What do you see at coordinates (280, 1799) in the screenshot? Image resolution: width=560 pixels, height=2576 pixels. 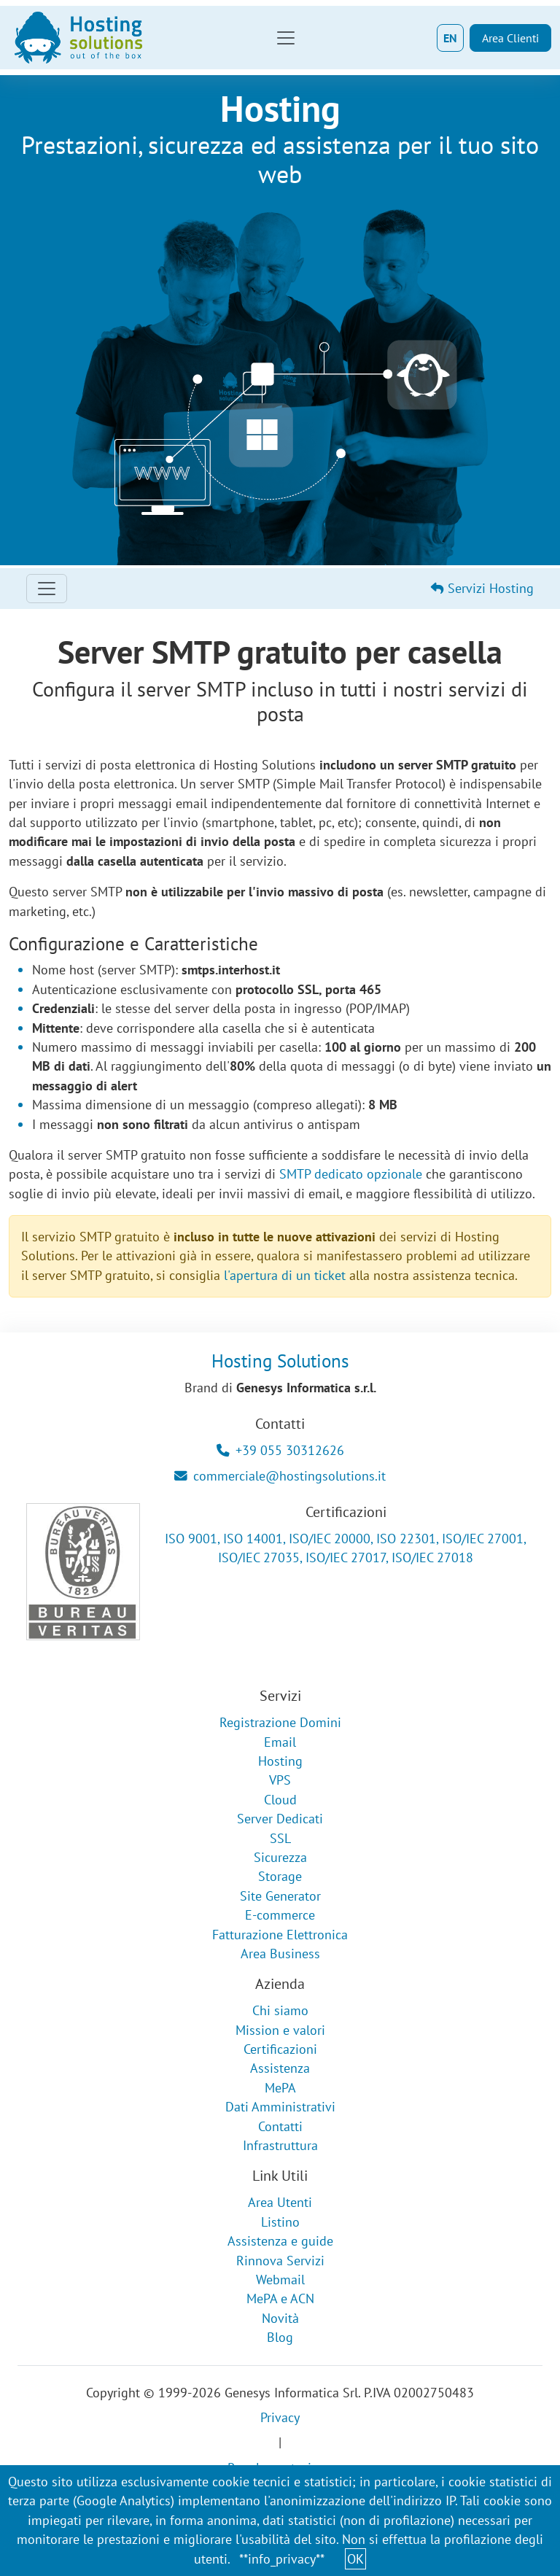 I see `Cloud` at bounding box center [280, 1799].